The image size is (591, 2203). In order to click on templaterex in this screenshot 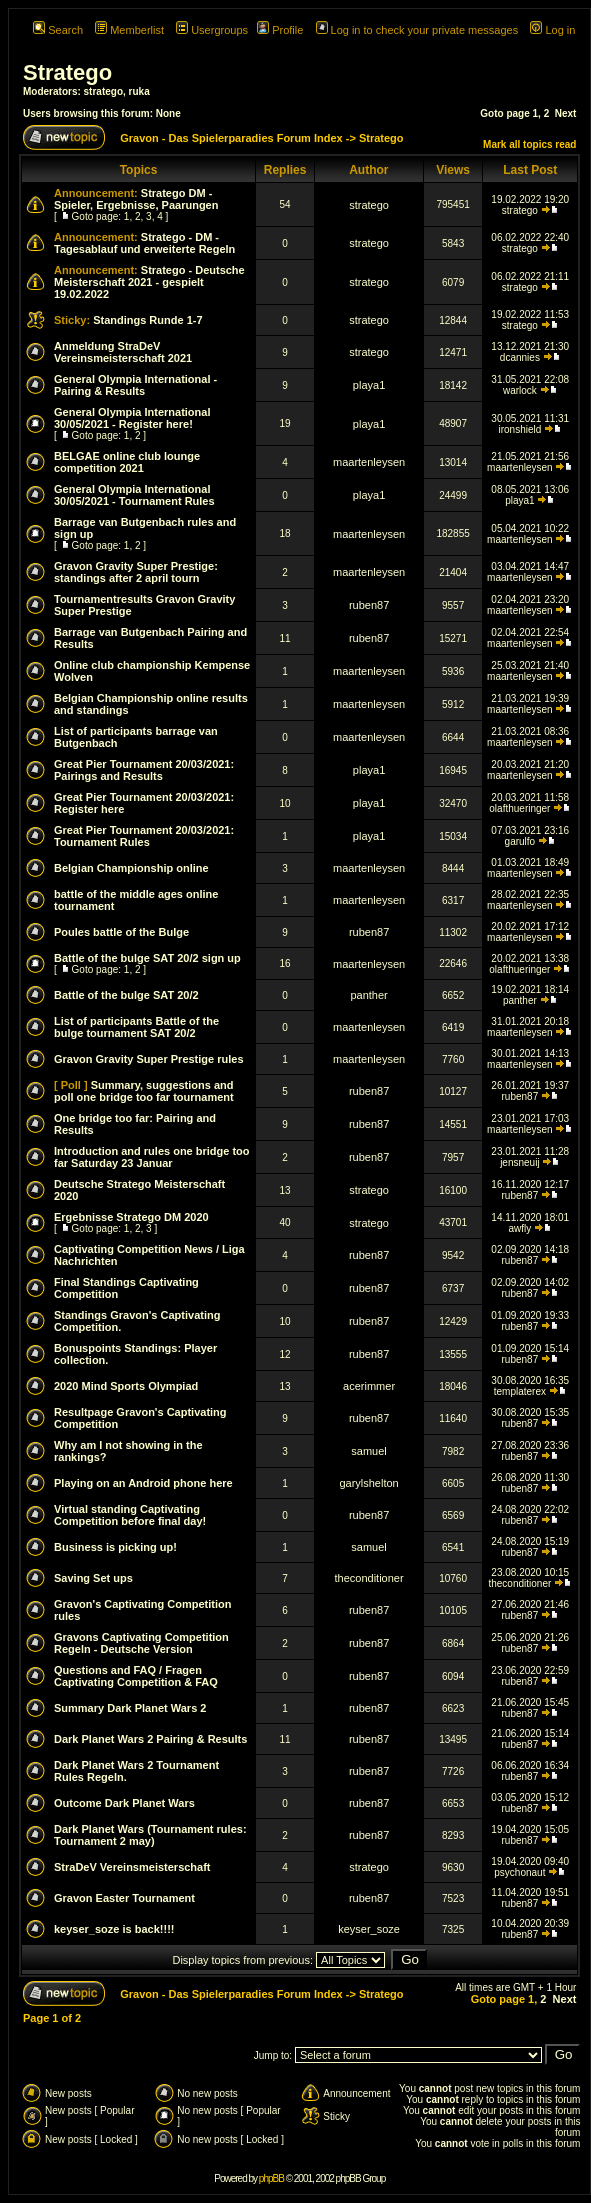, I will do `click(520, 1391)`.